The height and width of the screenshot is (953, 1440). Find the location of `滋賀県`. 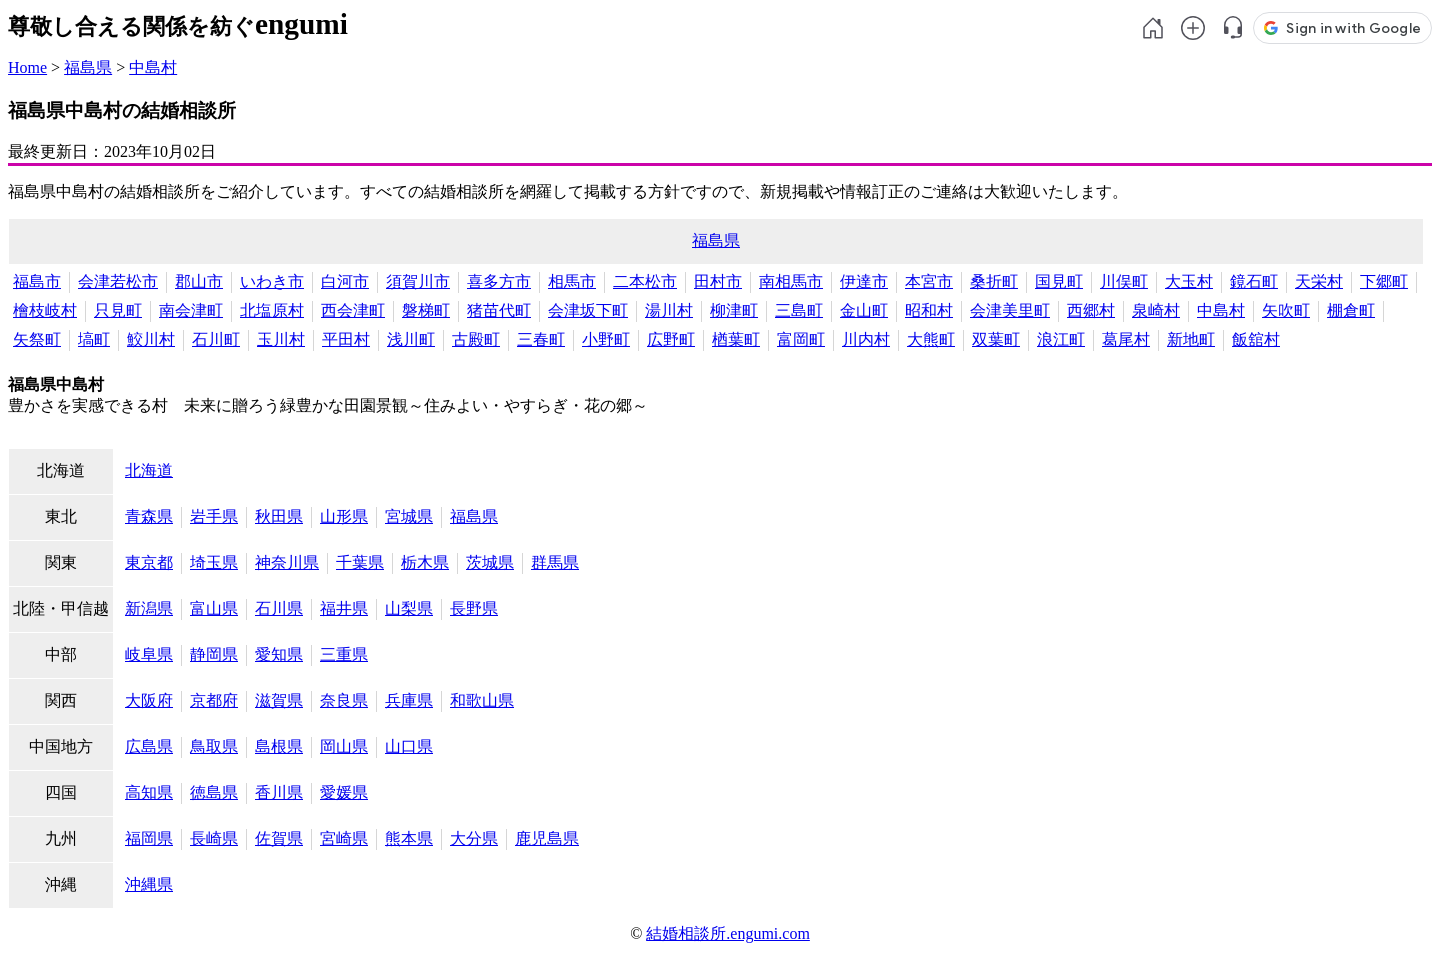

滋賀県 is located at coordinates (279, 700).